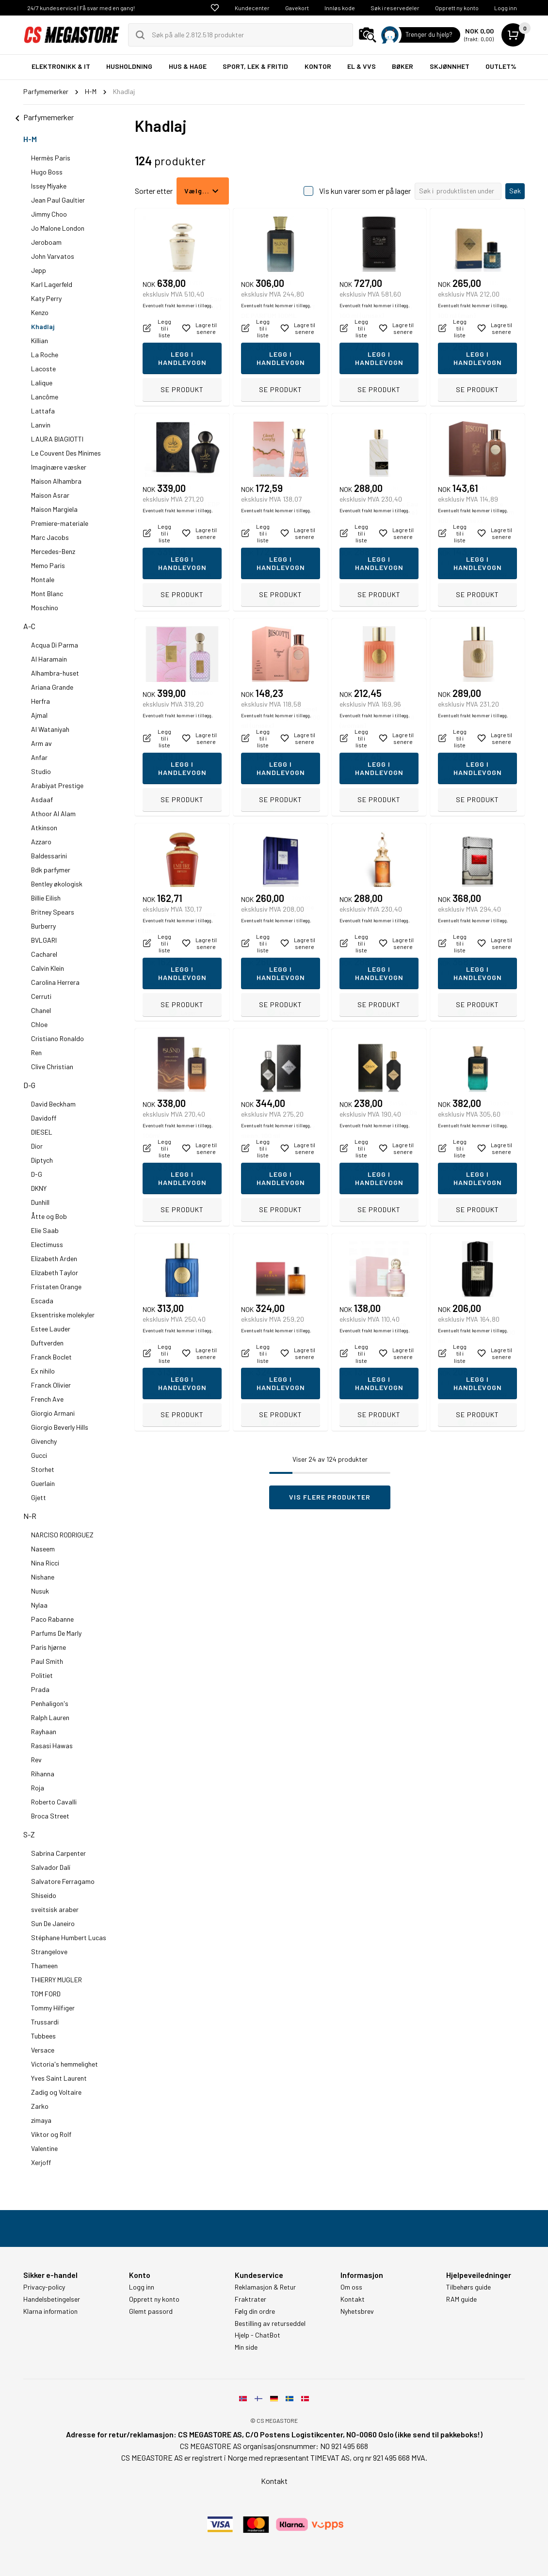  Describe the element at coordinates (63, 1315) in the screenshot. I see `Eksentriske molekyler` at that location.